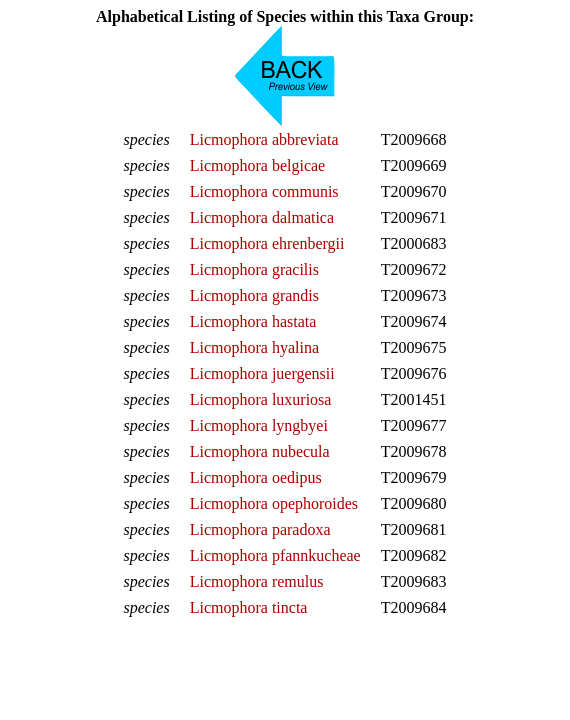  I want to click on Licmophora communis, so click(264, 191).